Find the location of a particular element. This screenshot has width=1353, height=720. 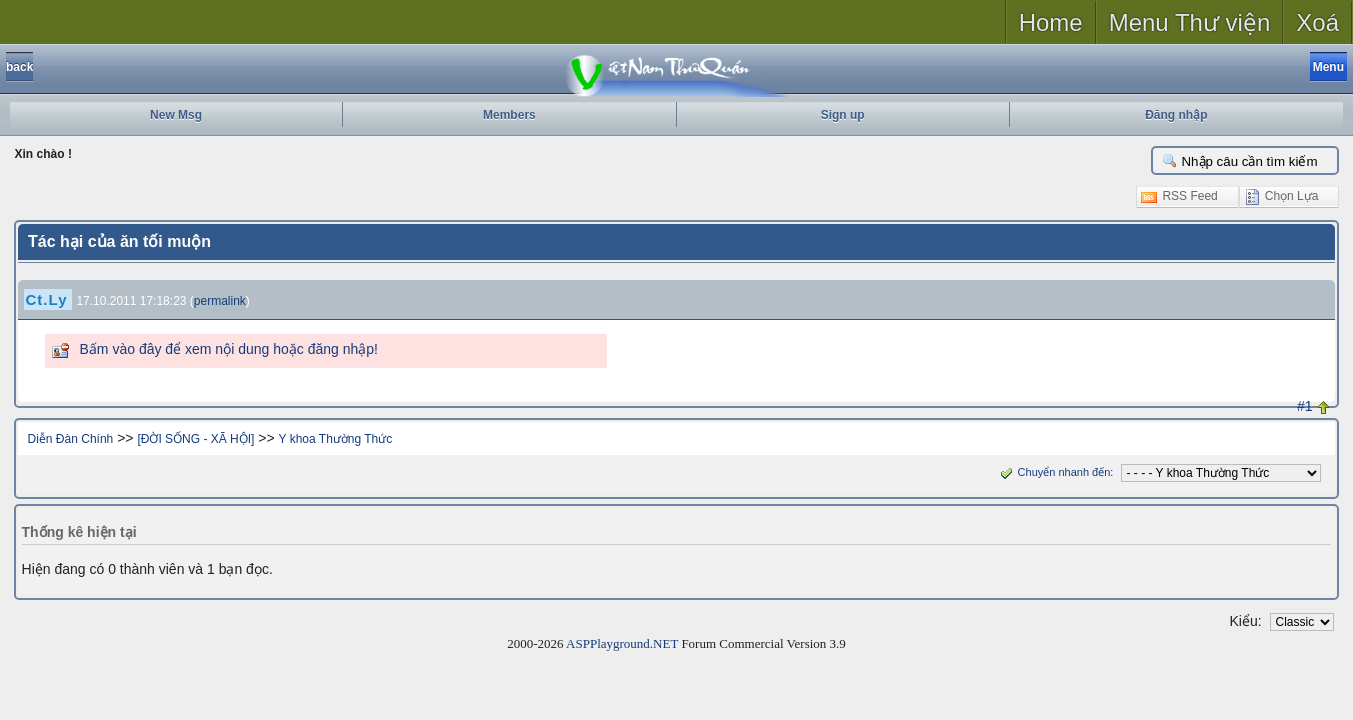

ASPPlayground.NET is located at coordinates (622, 643).